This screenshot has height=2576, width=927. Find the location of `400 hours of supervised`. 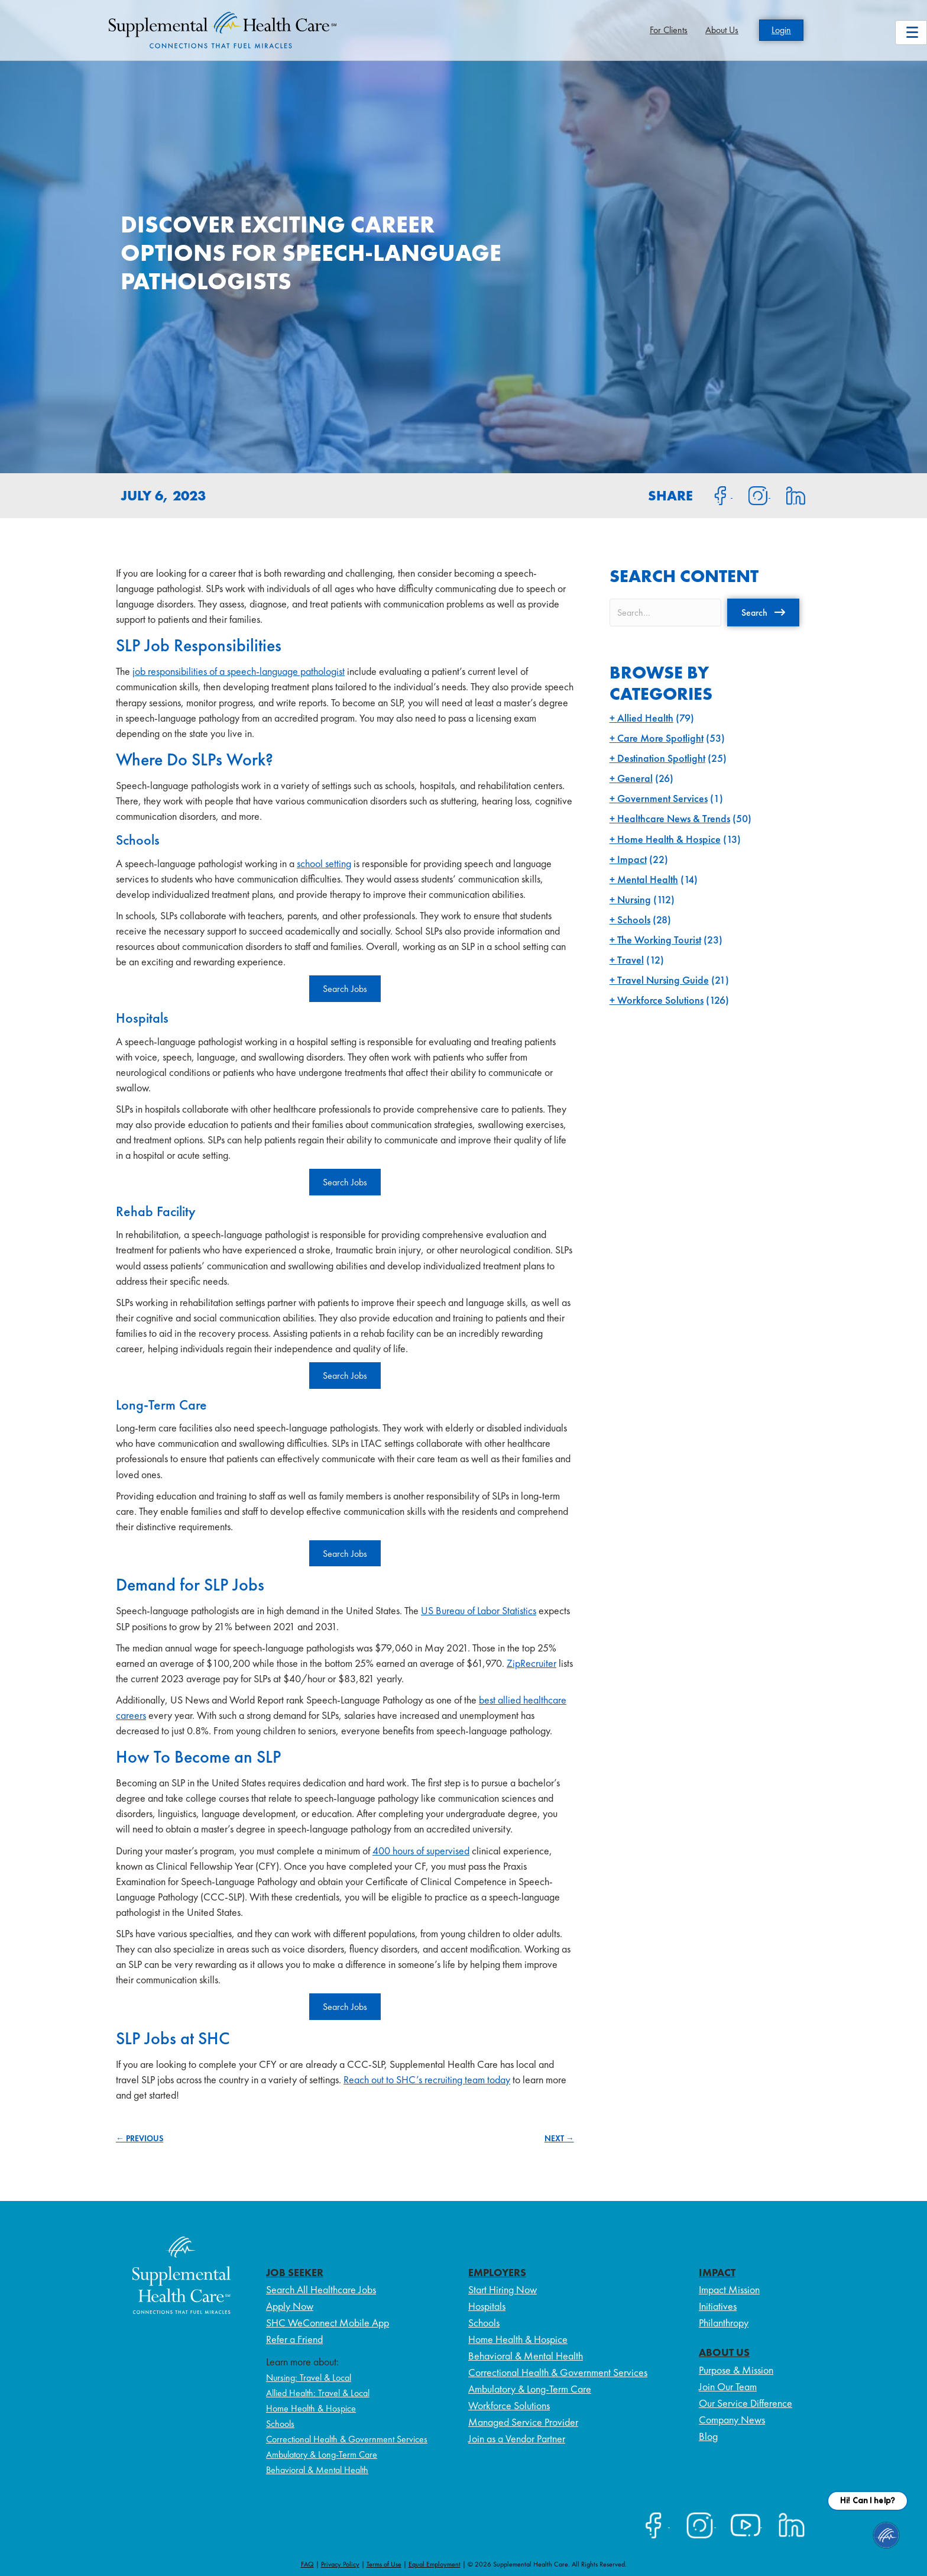

400 hours of supervised is located at coordinates (420, 1850).